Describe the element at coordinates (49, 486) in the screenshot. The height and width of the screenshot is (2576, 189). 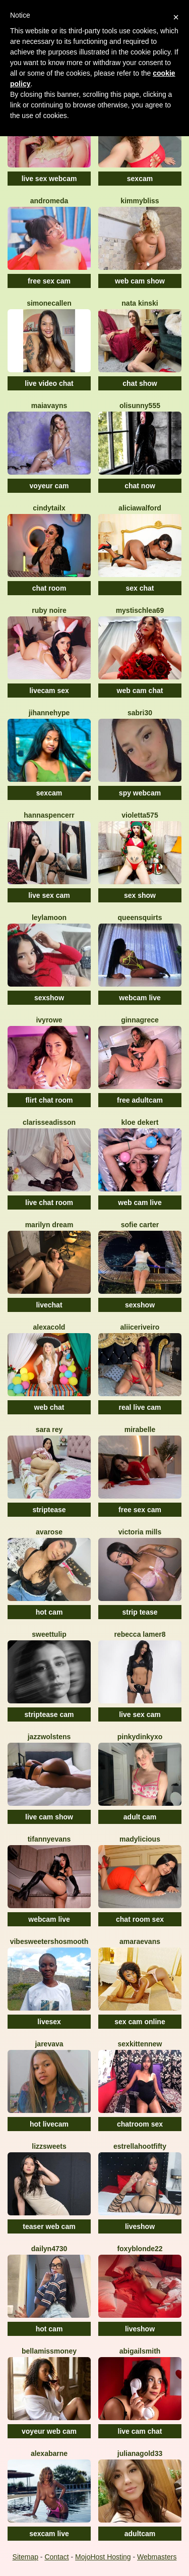
I see `voyeur cam` at that location.